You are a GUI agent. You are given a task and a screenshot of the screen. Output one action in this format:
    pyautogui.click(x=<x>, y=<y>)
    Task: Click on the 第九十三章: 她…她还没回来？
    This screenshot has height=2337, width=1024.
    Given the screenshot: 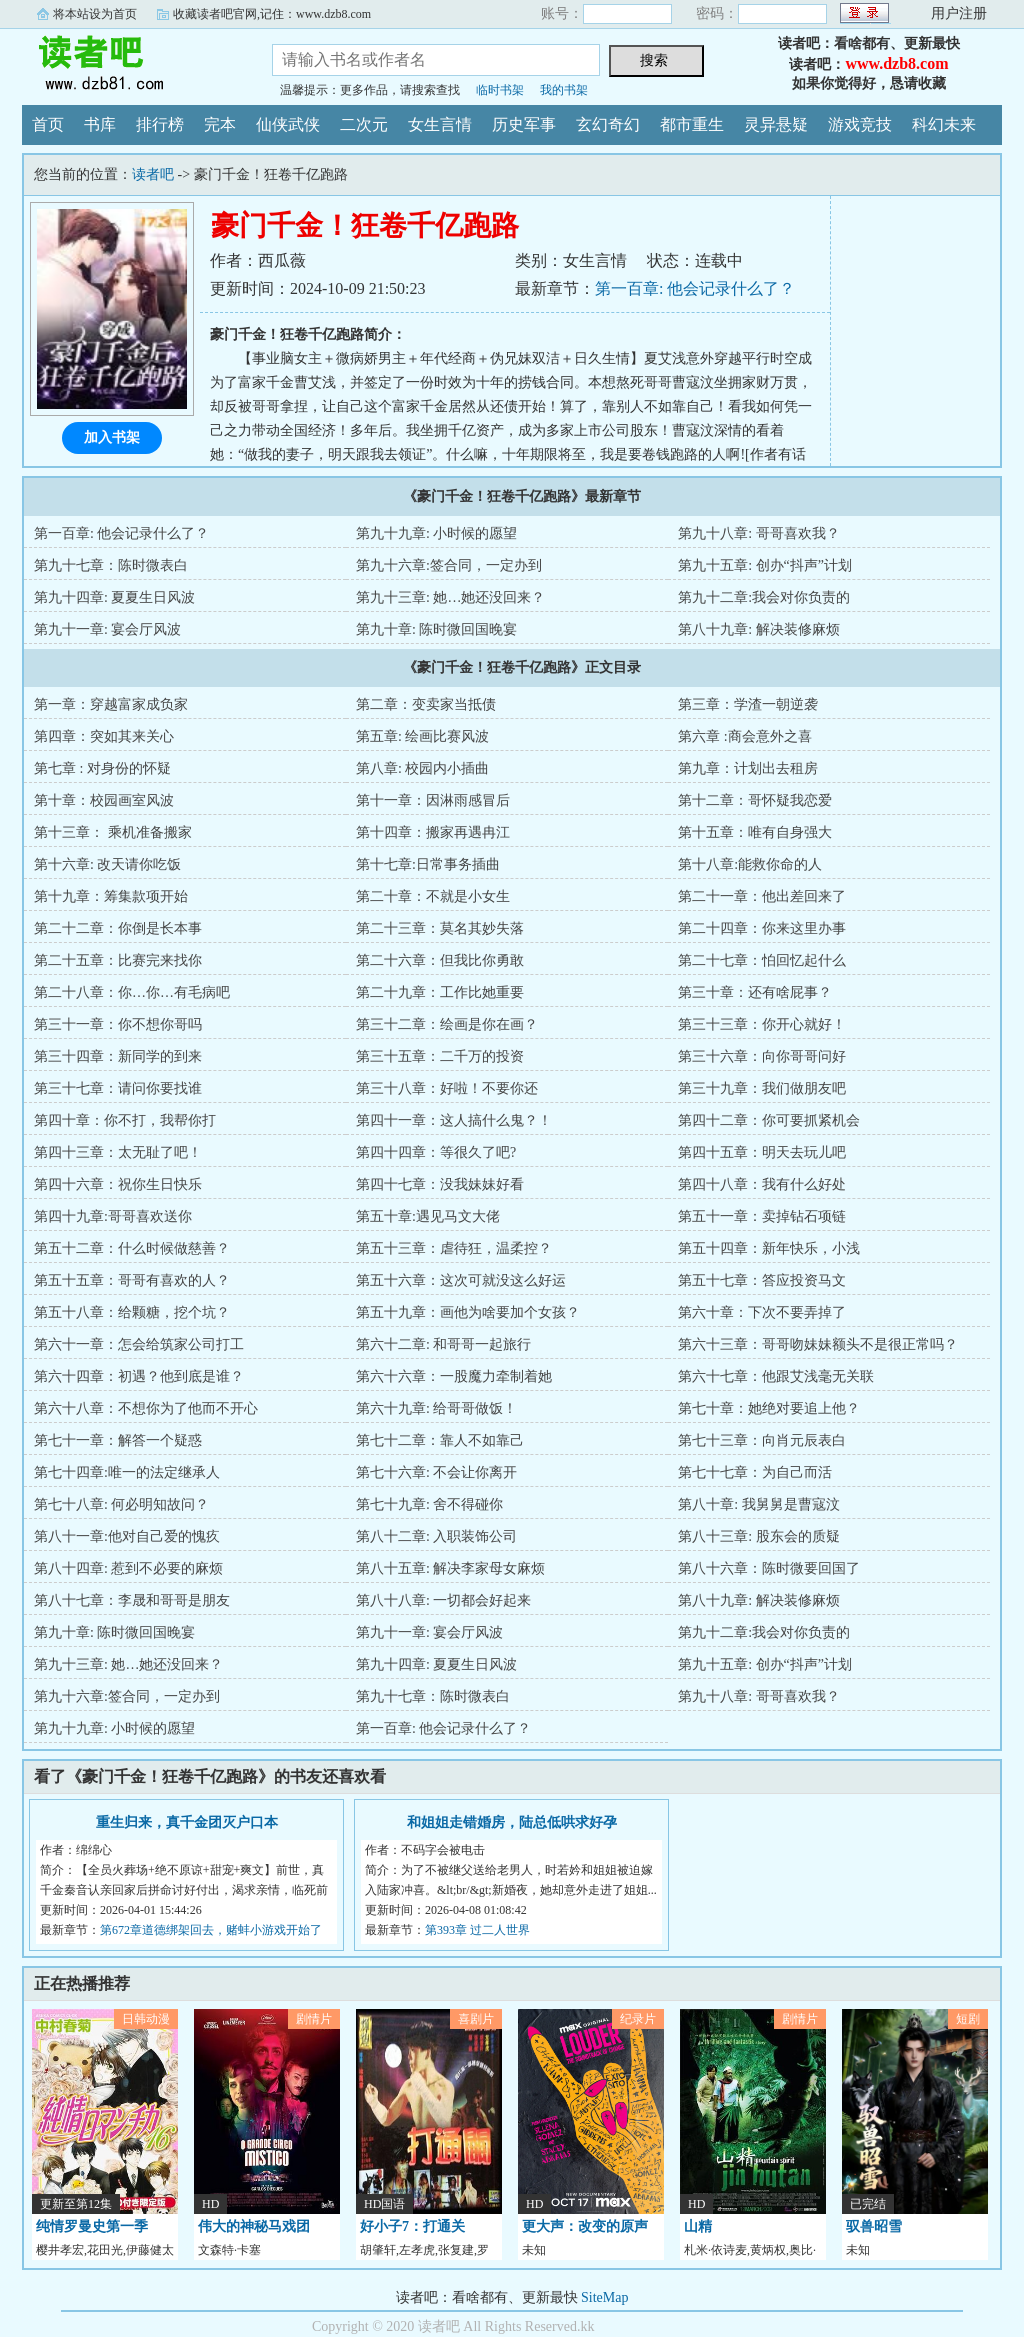 What is the action you would take?
    pyautogui.click(x=450, y=597)
    